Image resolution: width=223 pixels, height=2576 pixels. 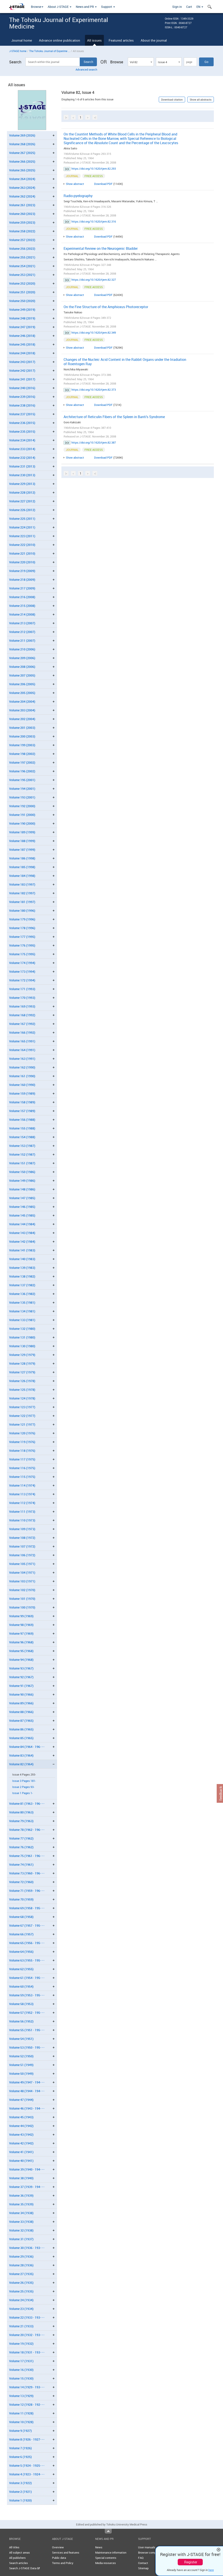 What do you see at coordinates (21, 2361) in the screenshot?
I see `Volume 17 (1931)` at bounding box center [21, 2361].